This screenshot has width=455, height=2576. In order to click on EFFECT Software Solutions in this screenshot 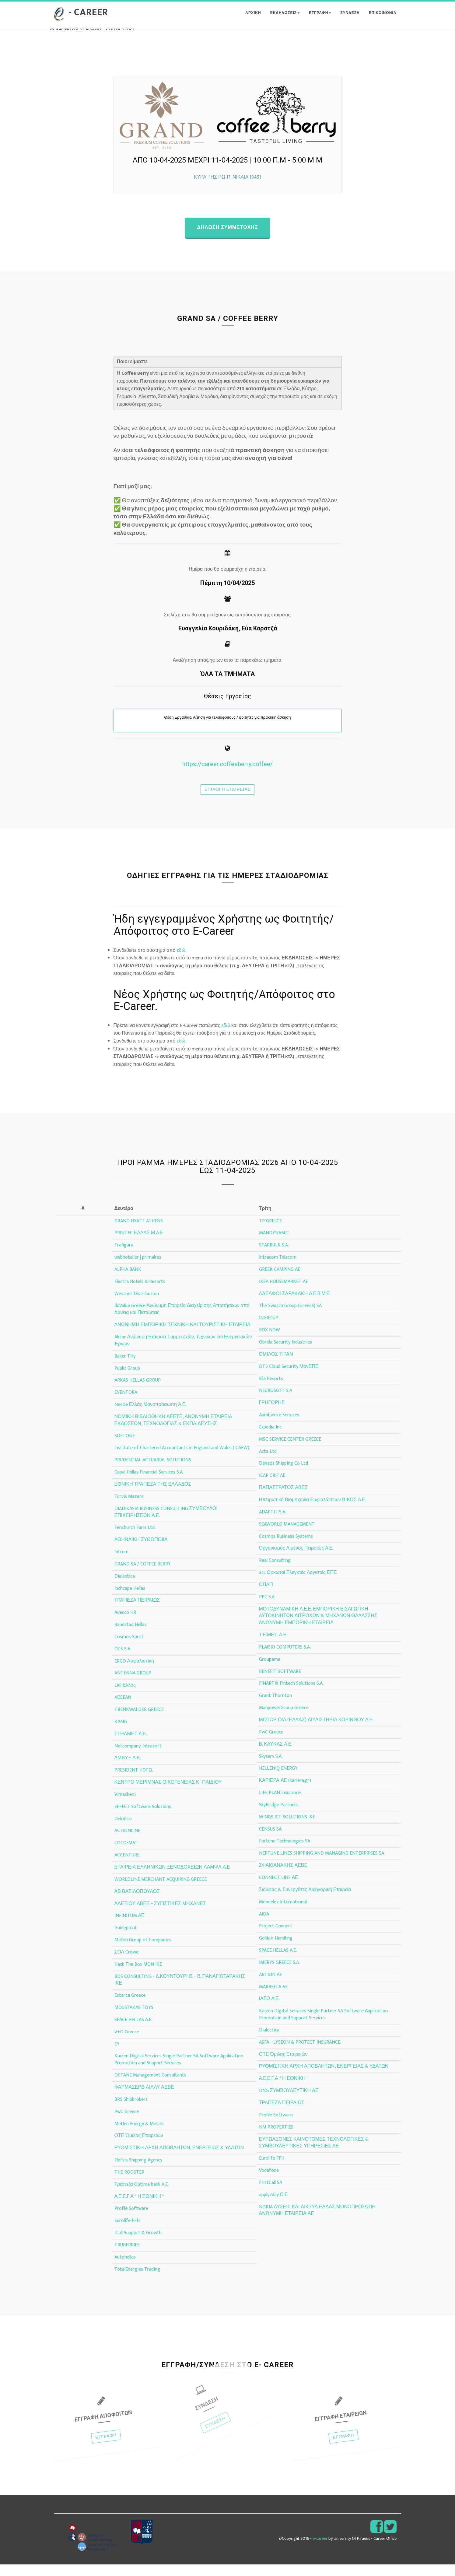, I will do `click(142, 1818)`.